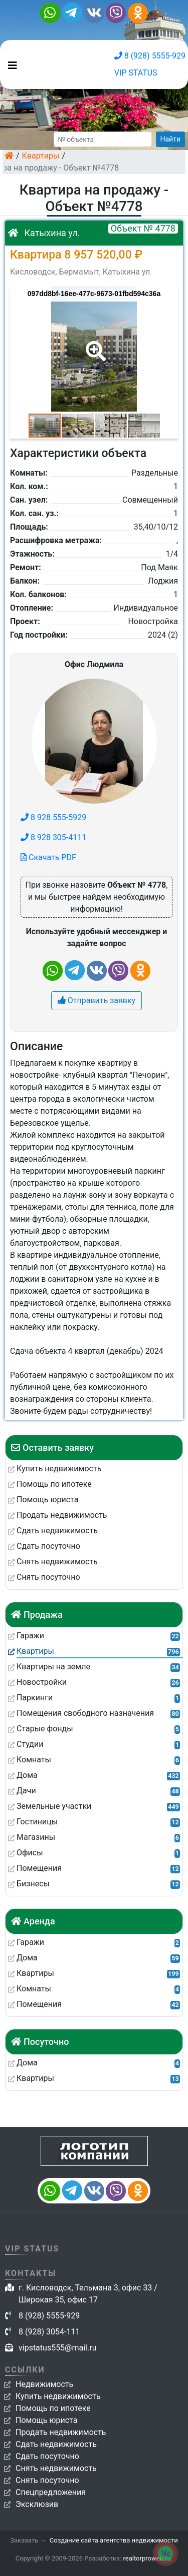  What do you see at coordinates (56, 2444) in the screenshot?
I see `Сдать недвижимость` at bounding box center [56, 2444].